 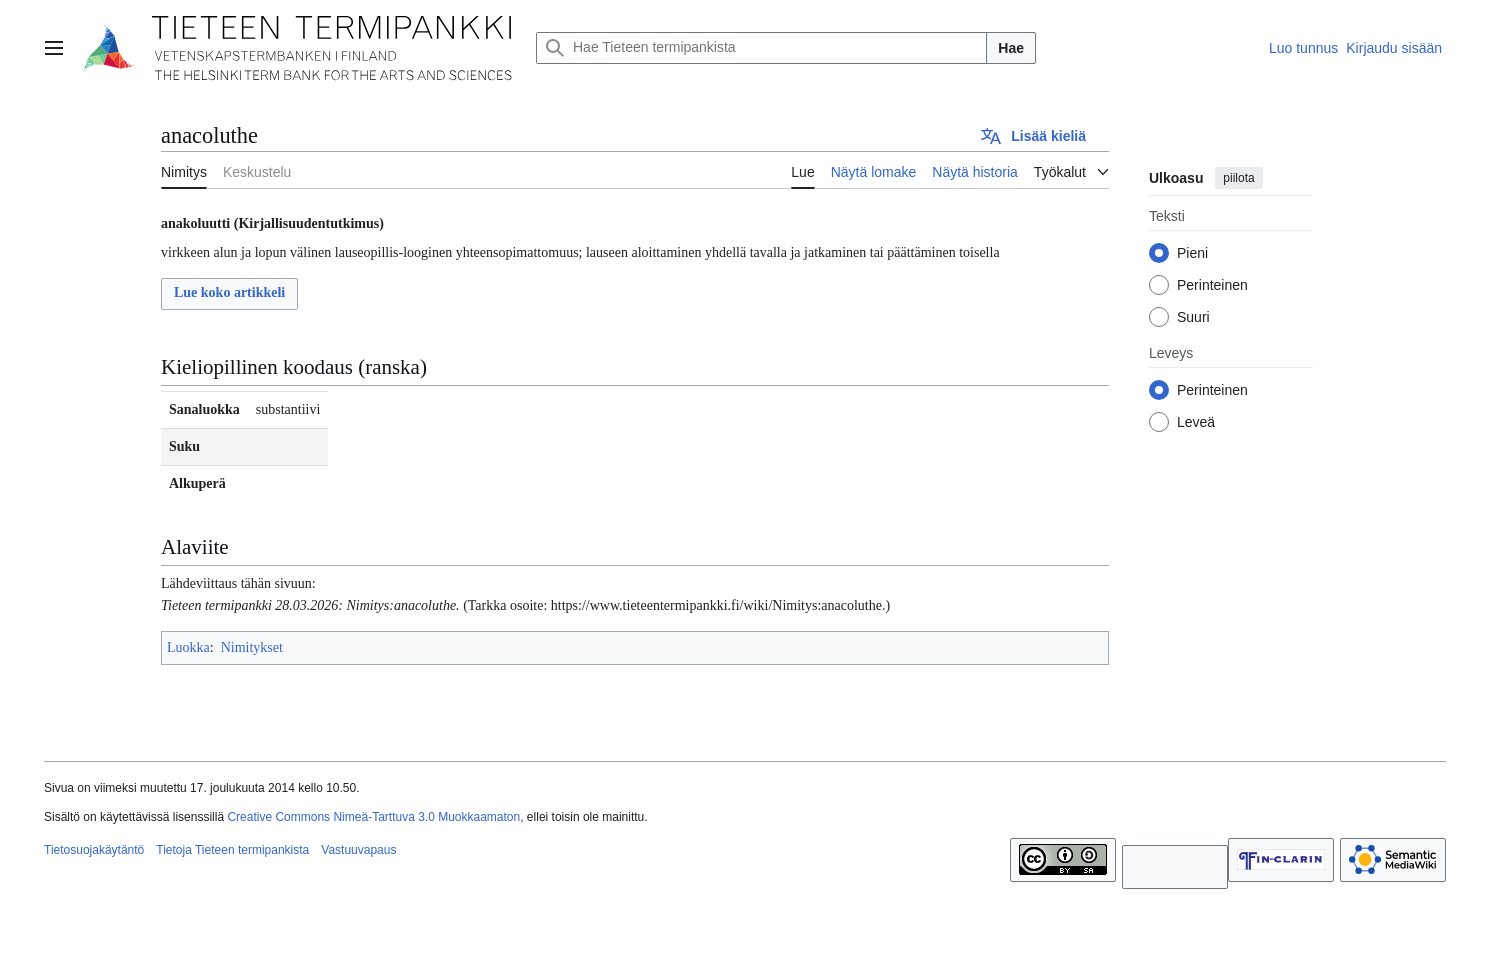 I want to click on Tietoja Tieteen termipankista, so click(x=232, y=850).